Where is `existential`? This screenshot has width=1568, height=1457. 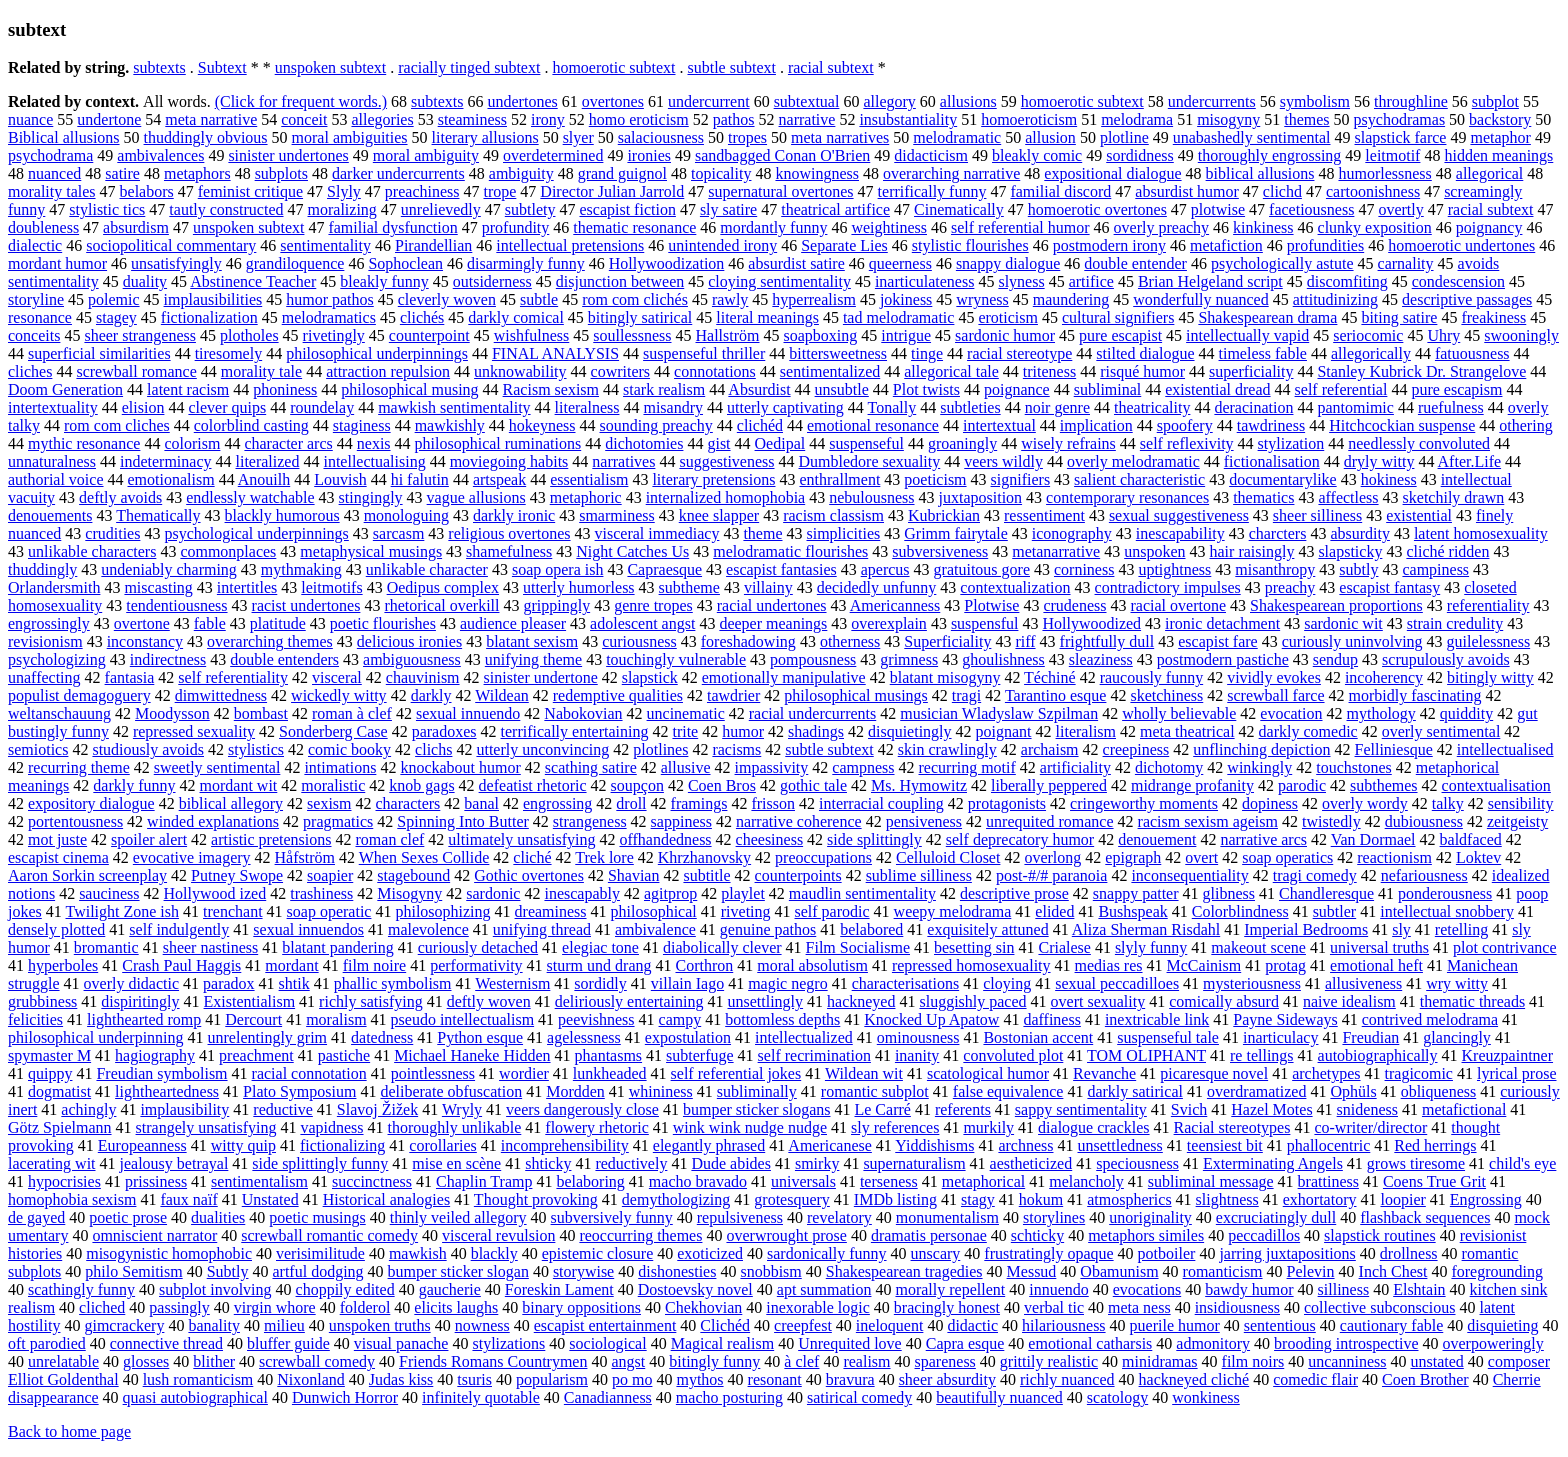 existential is located at coordinates (1419, 515).